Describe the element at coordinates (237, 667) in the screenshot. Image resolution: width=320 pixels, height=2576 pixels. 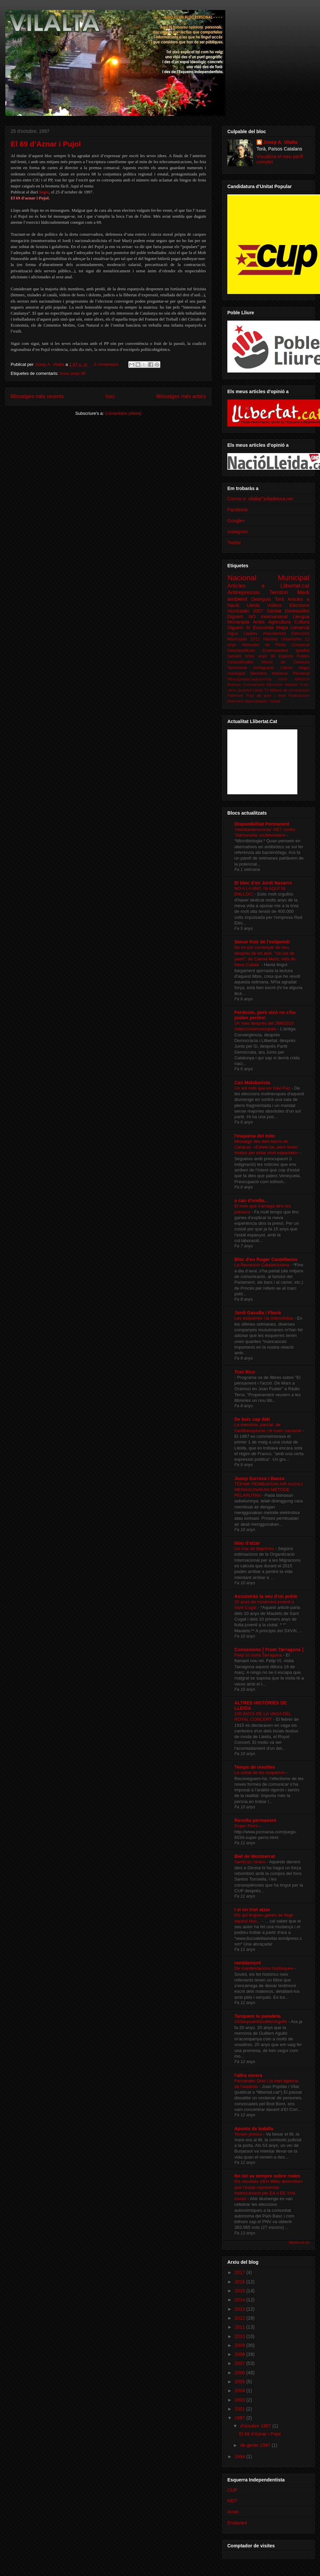
I see `Terrorisme` at that location.